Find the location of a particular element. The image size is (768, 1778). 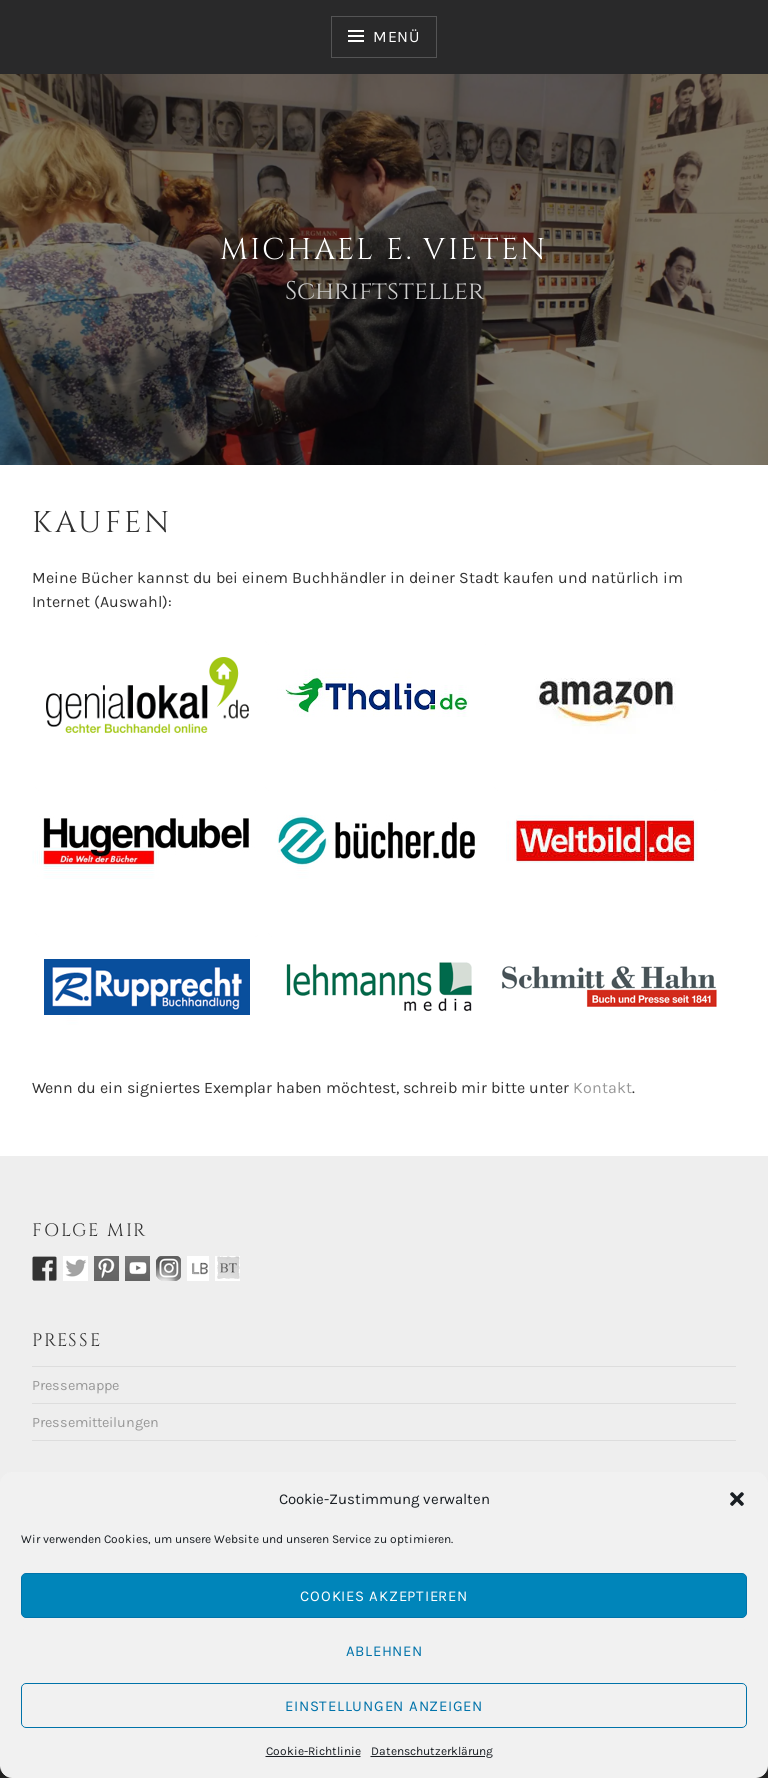

Cookies akzeptieren is located at coordinates (383, 1596).